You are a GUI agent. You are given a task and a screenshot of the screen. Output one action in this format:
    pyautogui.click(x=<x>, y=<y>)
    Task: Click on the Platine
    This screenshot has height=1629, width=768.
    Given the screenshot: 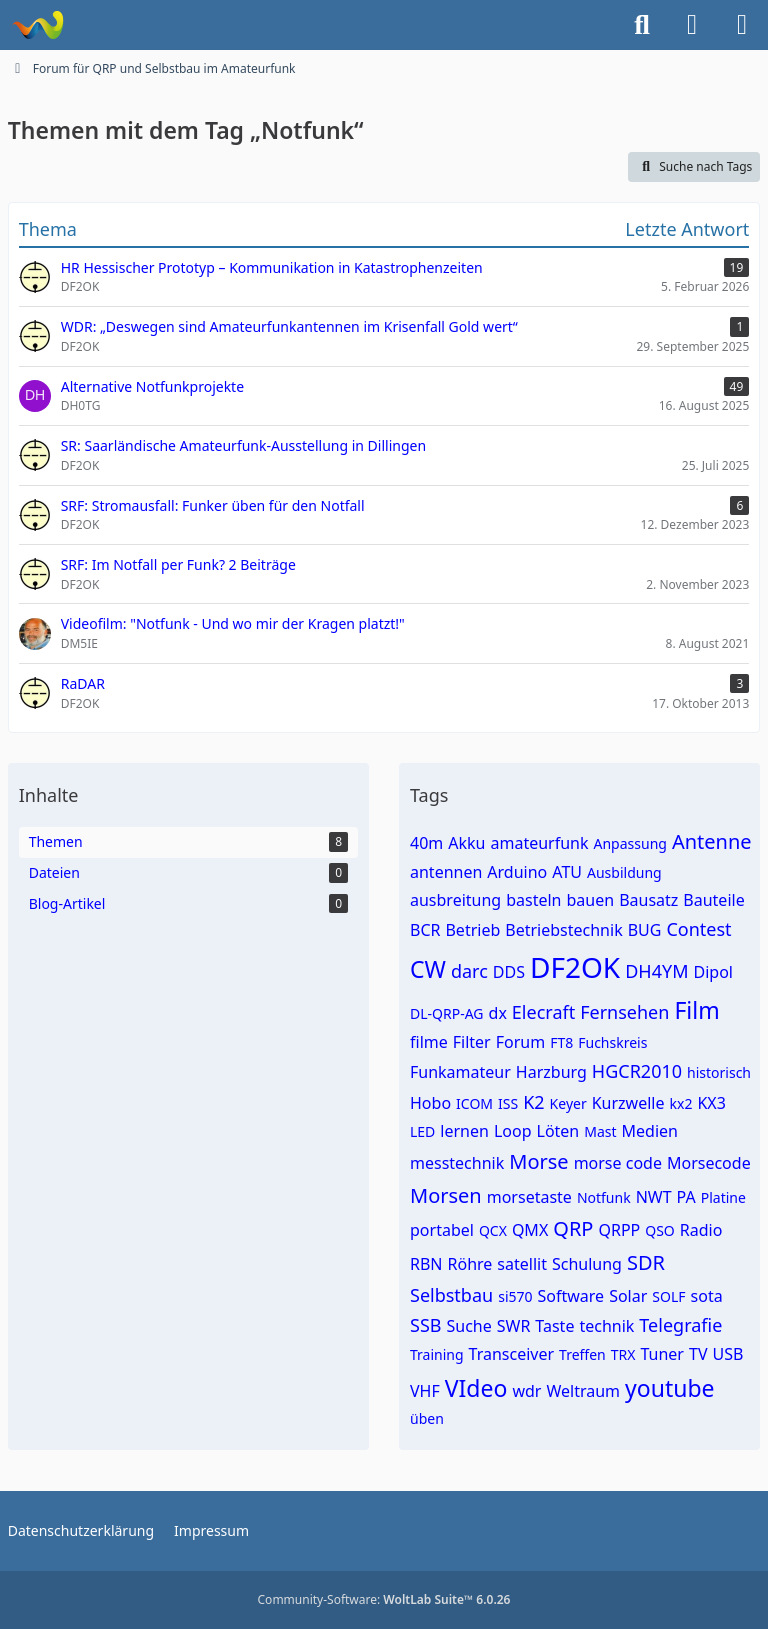 What is the action you would take?
    pyautogui.click(x=723, y=1197)
    